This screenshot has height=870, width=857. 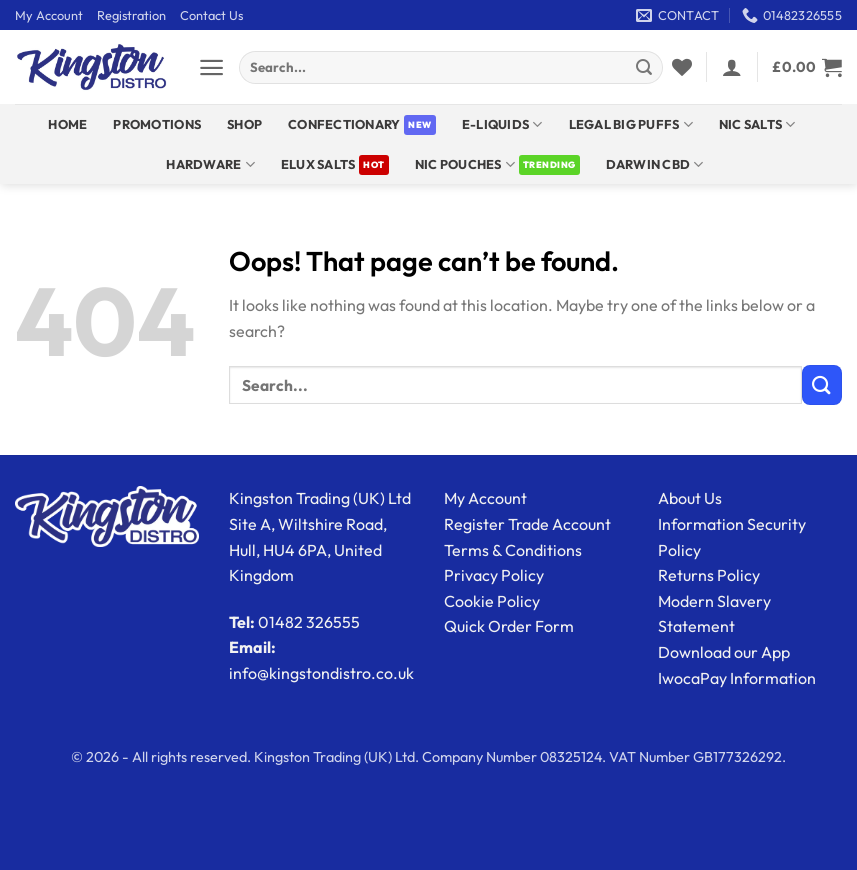 I want to click on Home, so click(x=67, y=124).